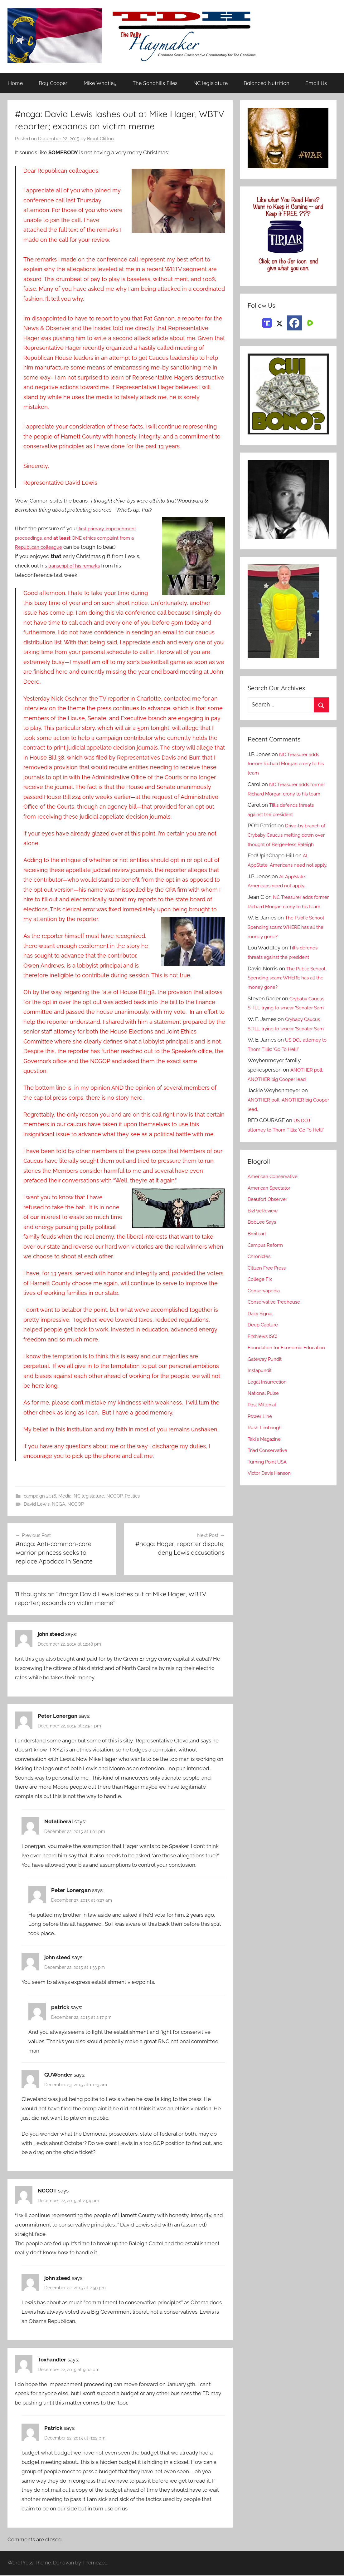 This screenshot has height=2576, width=344. I want to click on NC legislature, so click(210, 83).